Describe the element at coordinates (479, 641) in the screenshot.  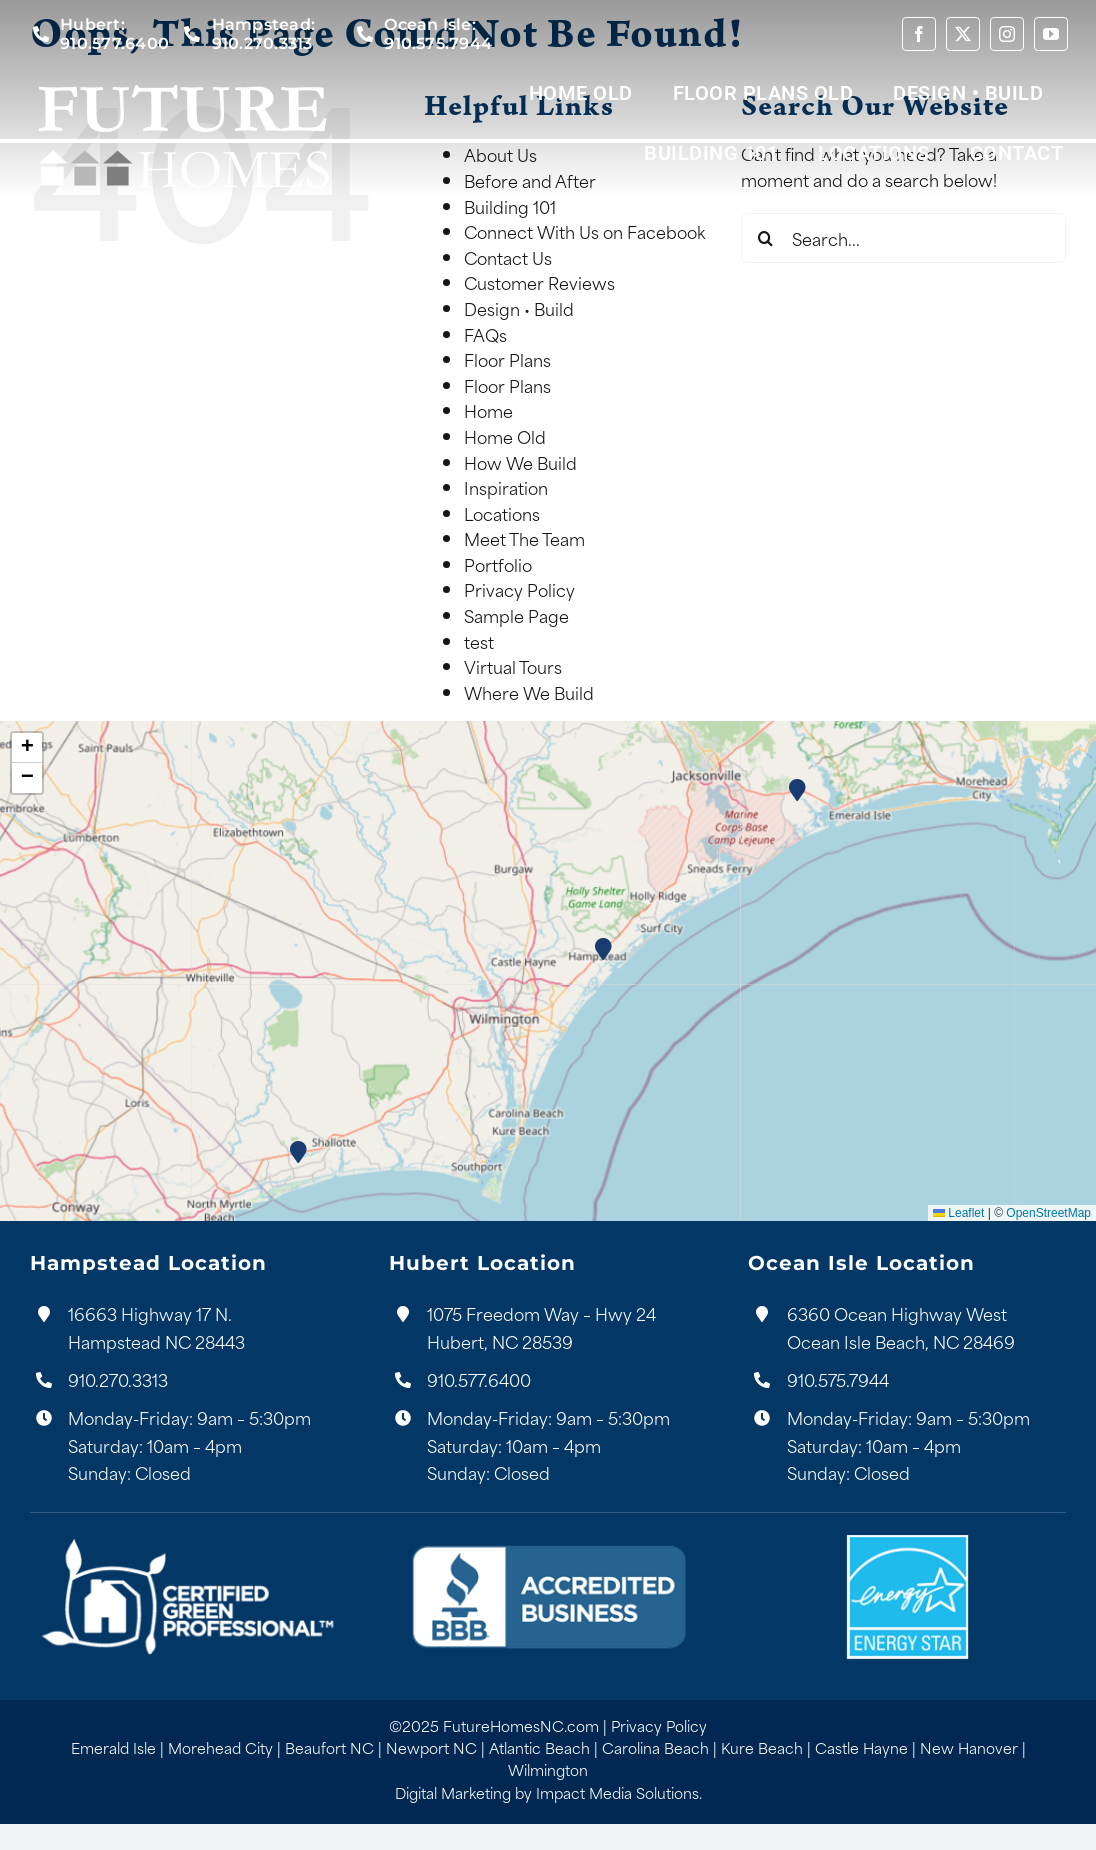
I see `test` at that location.